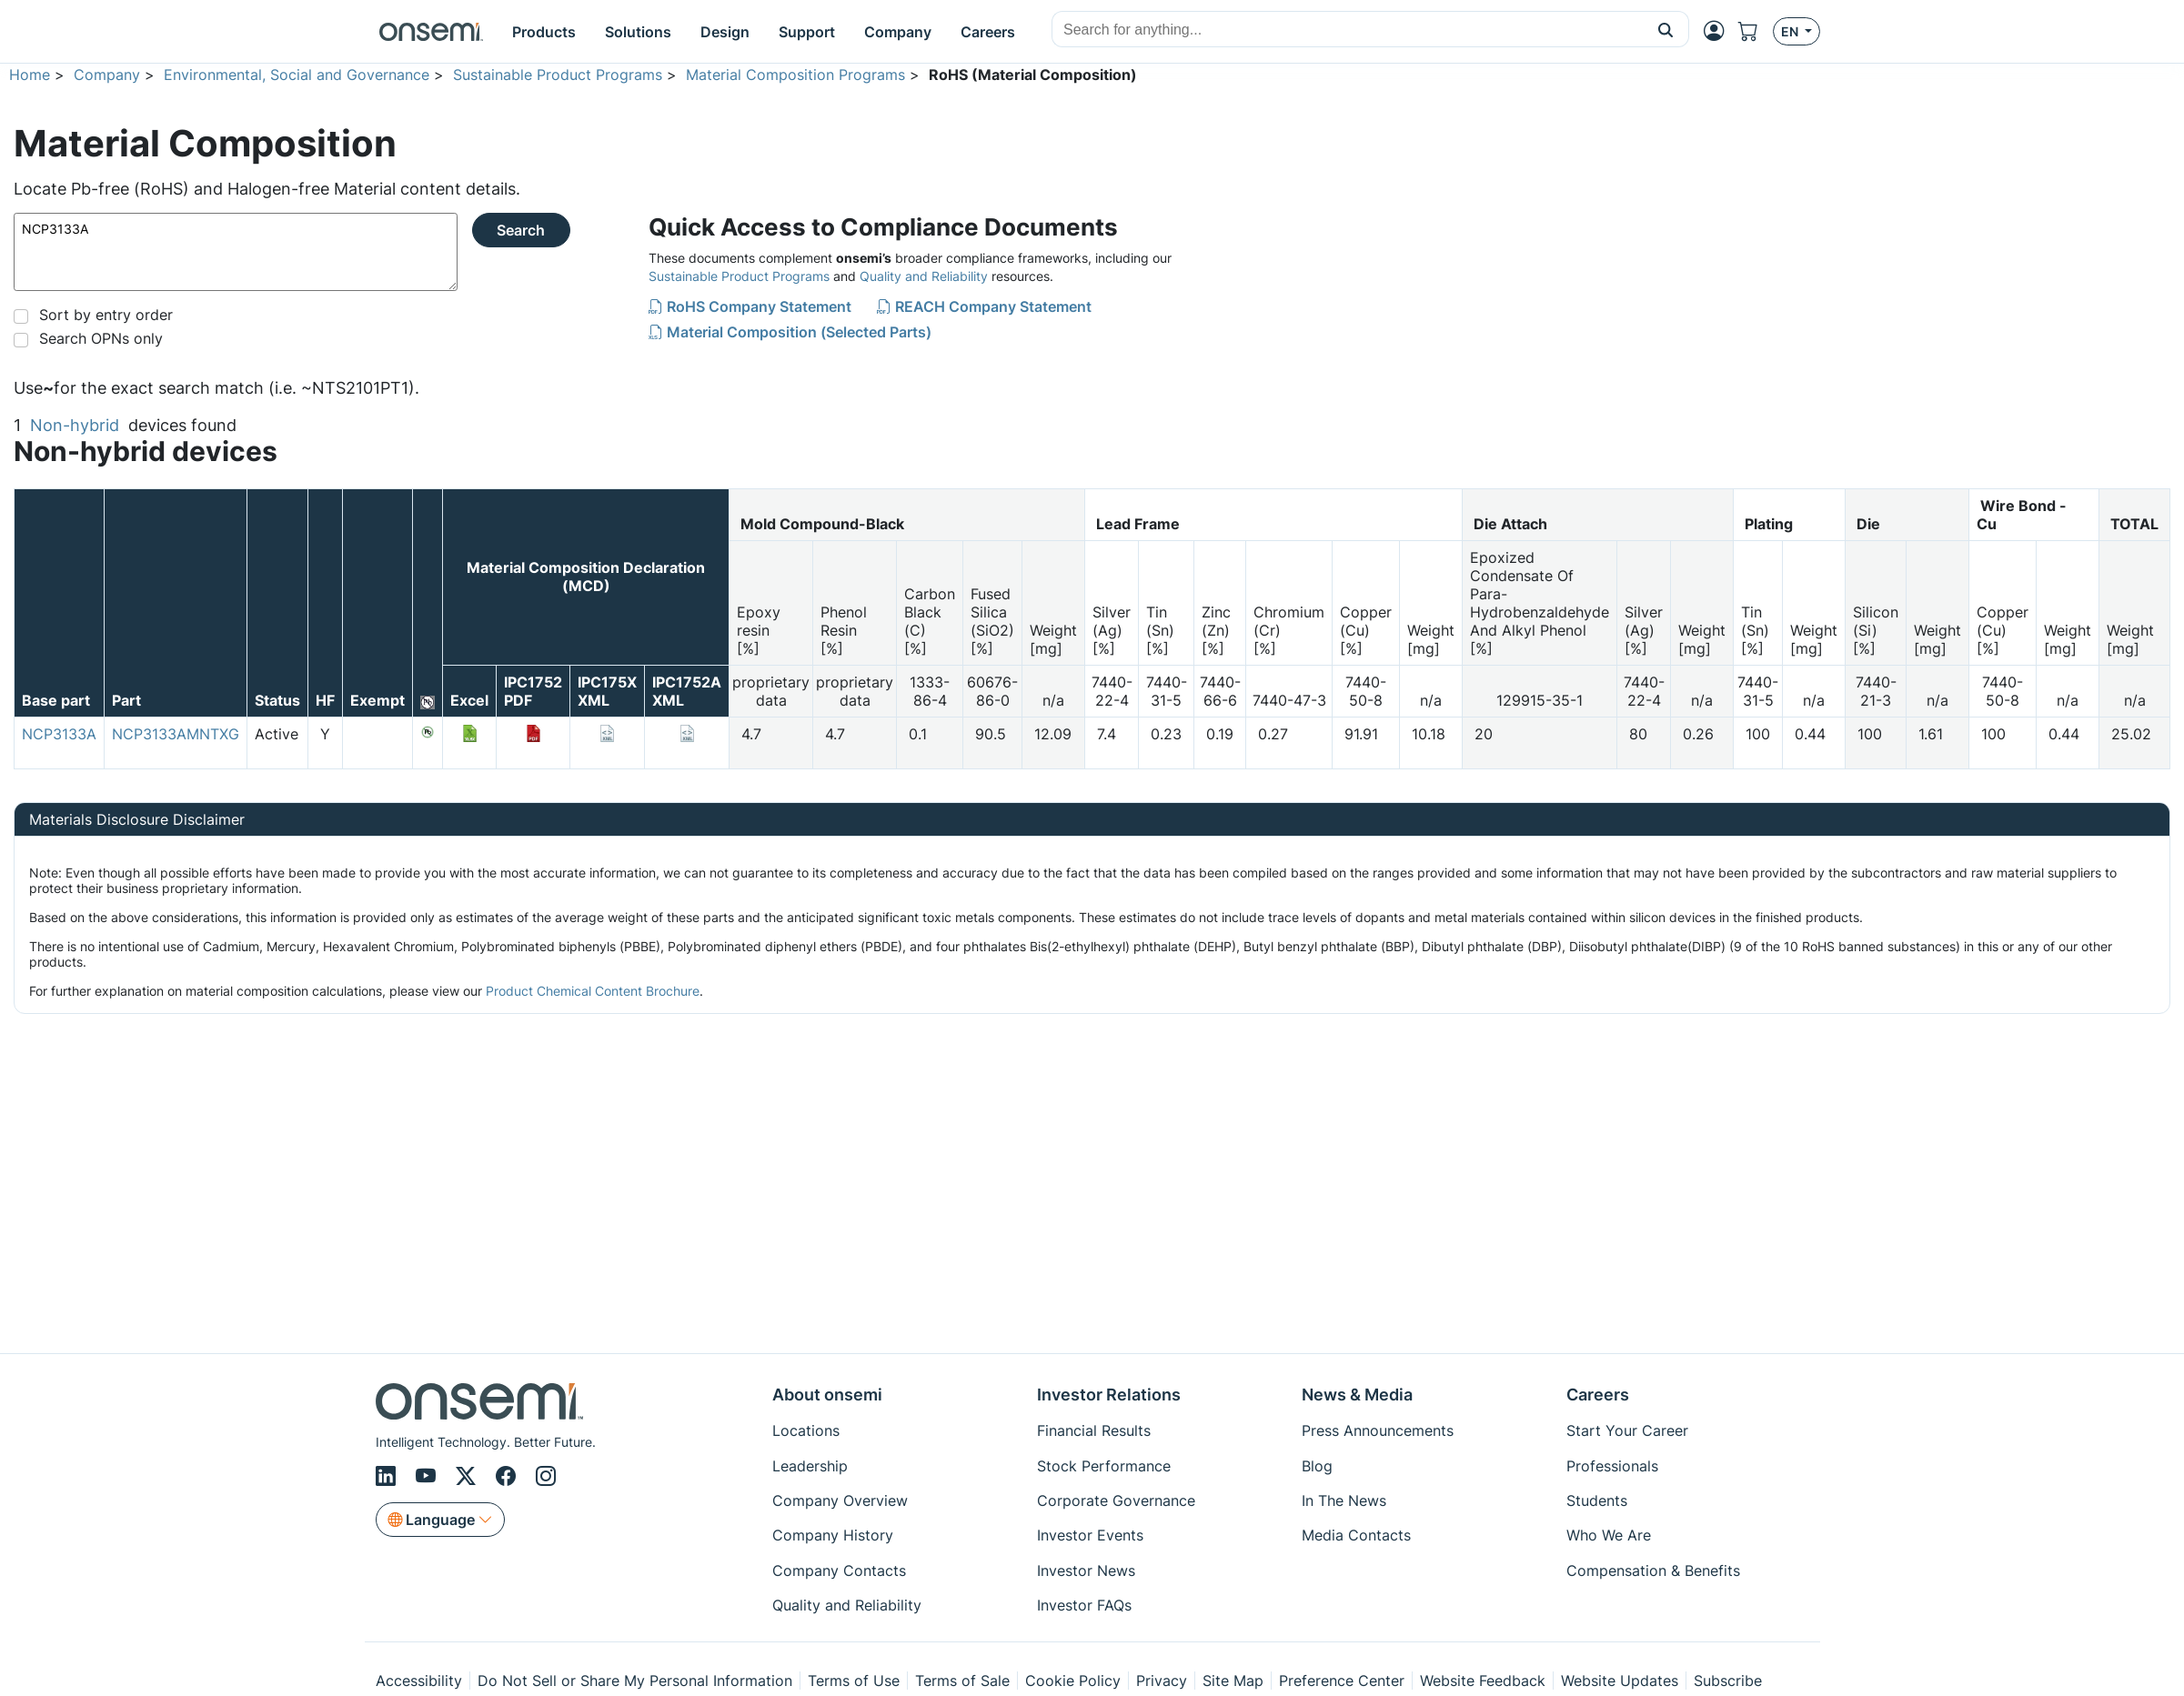  What do you see at coordinates (1073, 1680) in the screenshot?
I see `Cookie Policy` at bounding box center [1073, 1680].